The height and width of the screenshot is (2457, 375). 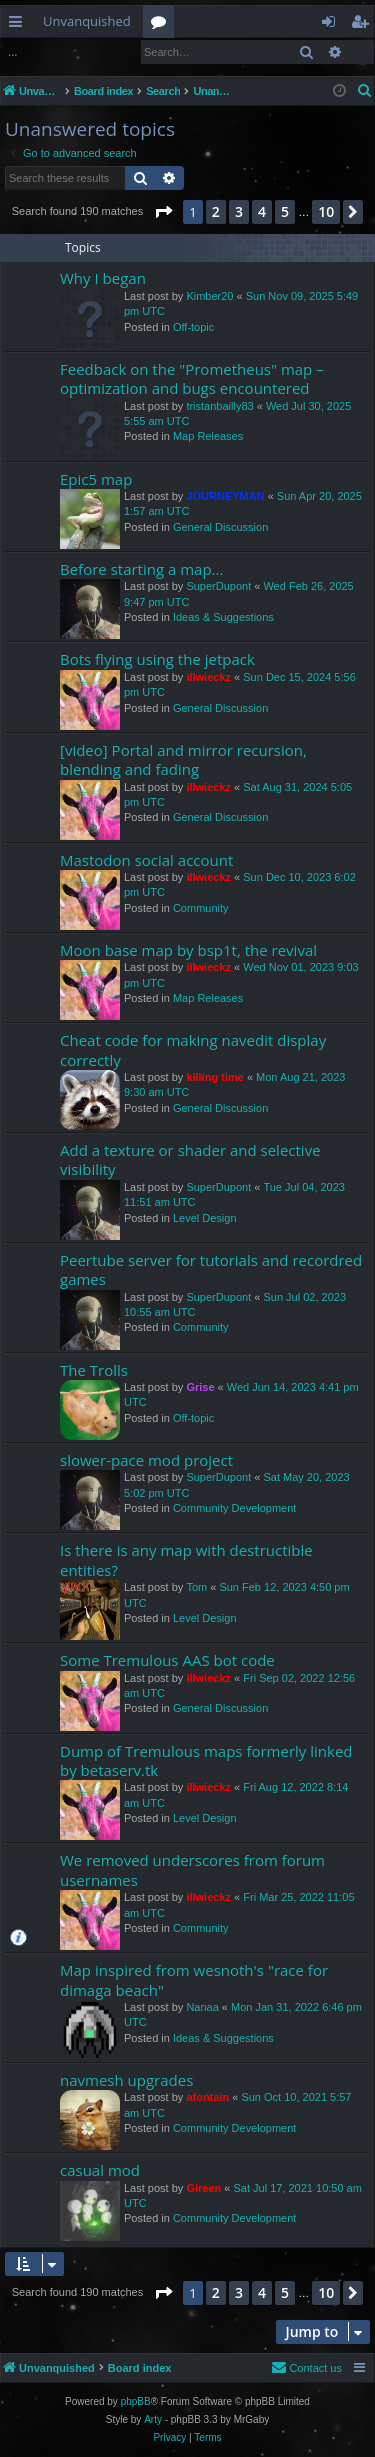 What do you see at coordinates (87, 21) in the screenshot?
I see `Unvanquished` at bounding box center [87, 21].